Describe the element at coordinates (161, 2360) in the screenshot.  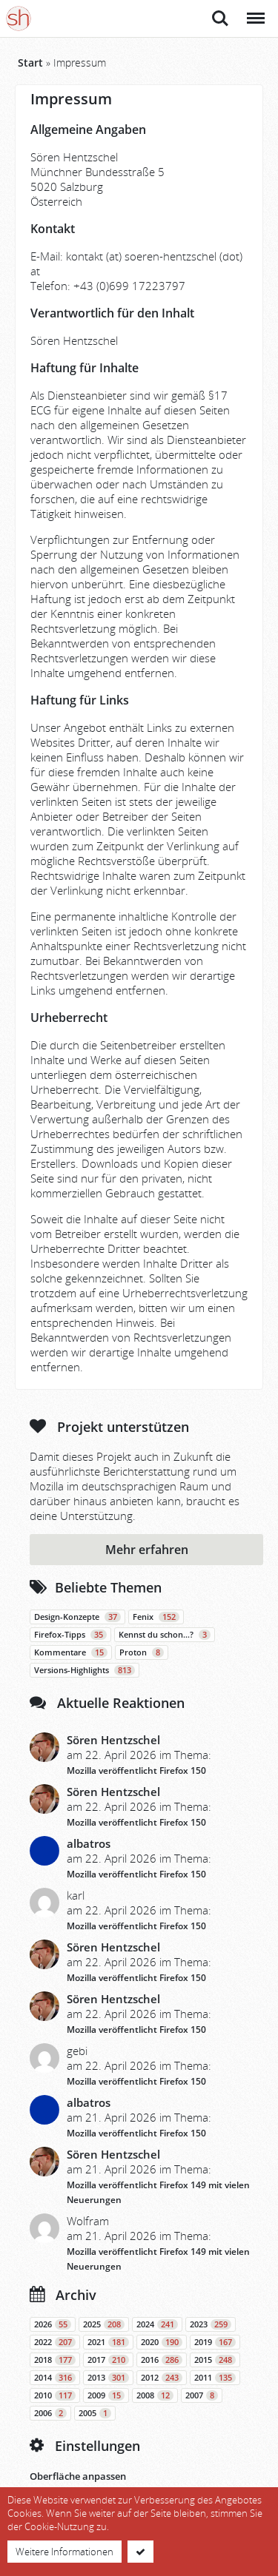
I see `2016` at that location.